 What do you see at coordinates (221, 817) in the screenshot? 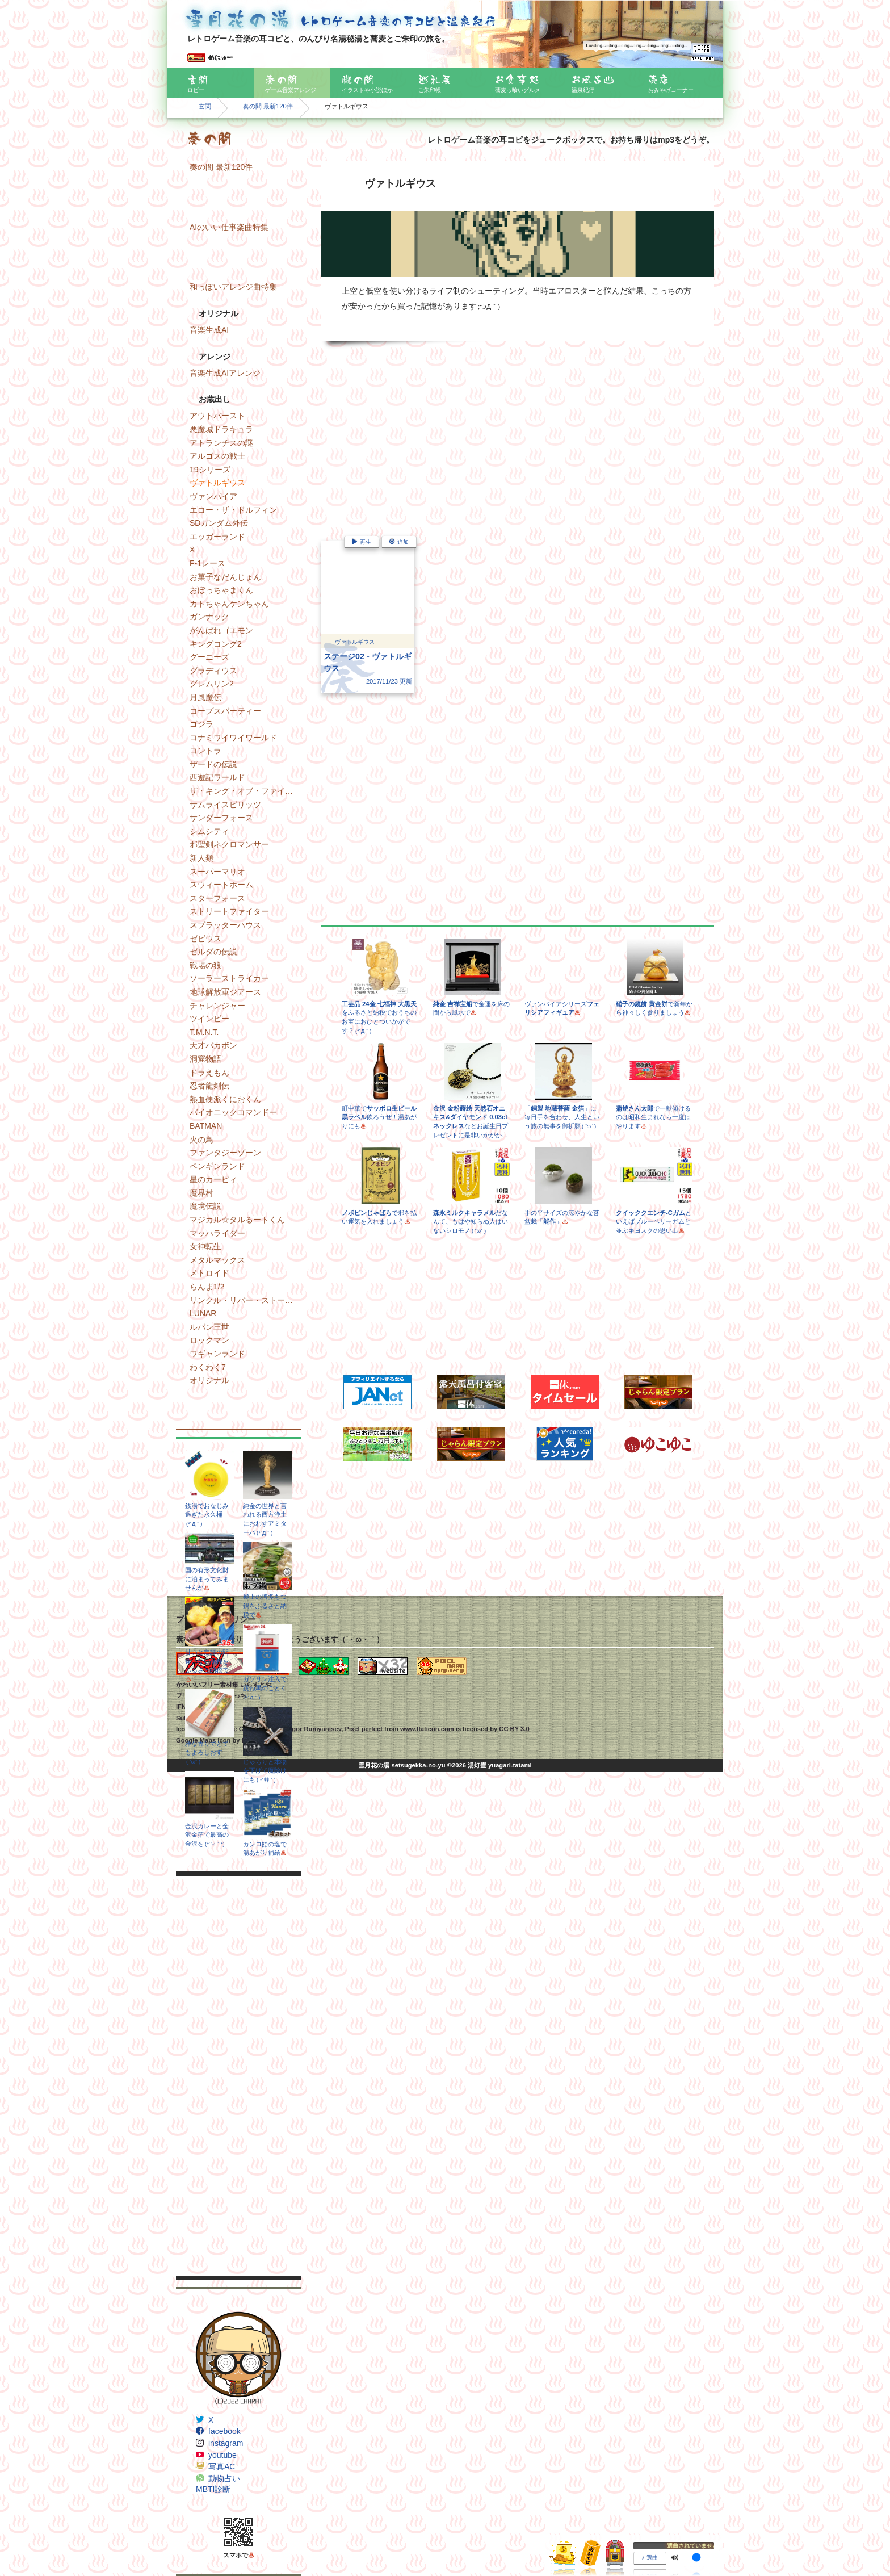
I see `サンダーフォース` at bounding box center [221, 817].